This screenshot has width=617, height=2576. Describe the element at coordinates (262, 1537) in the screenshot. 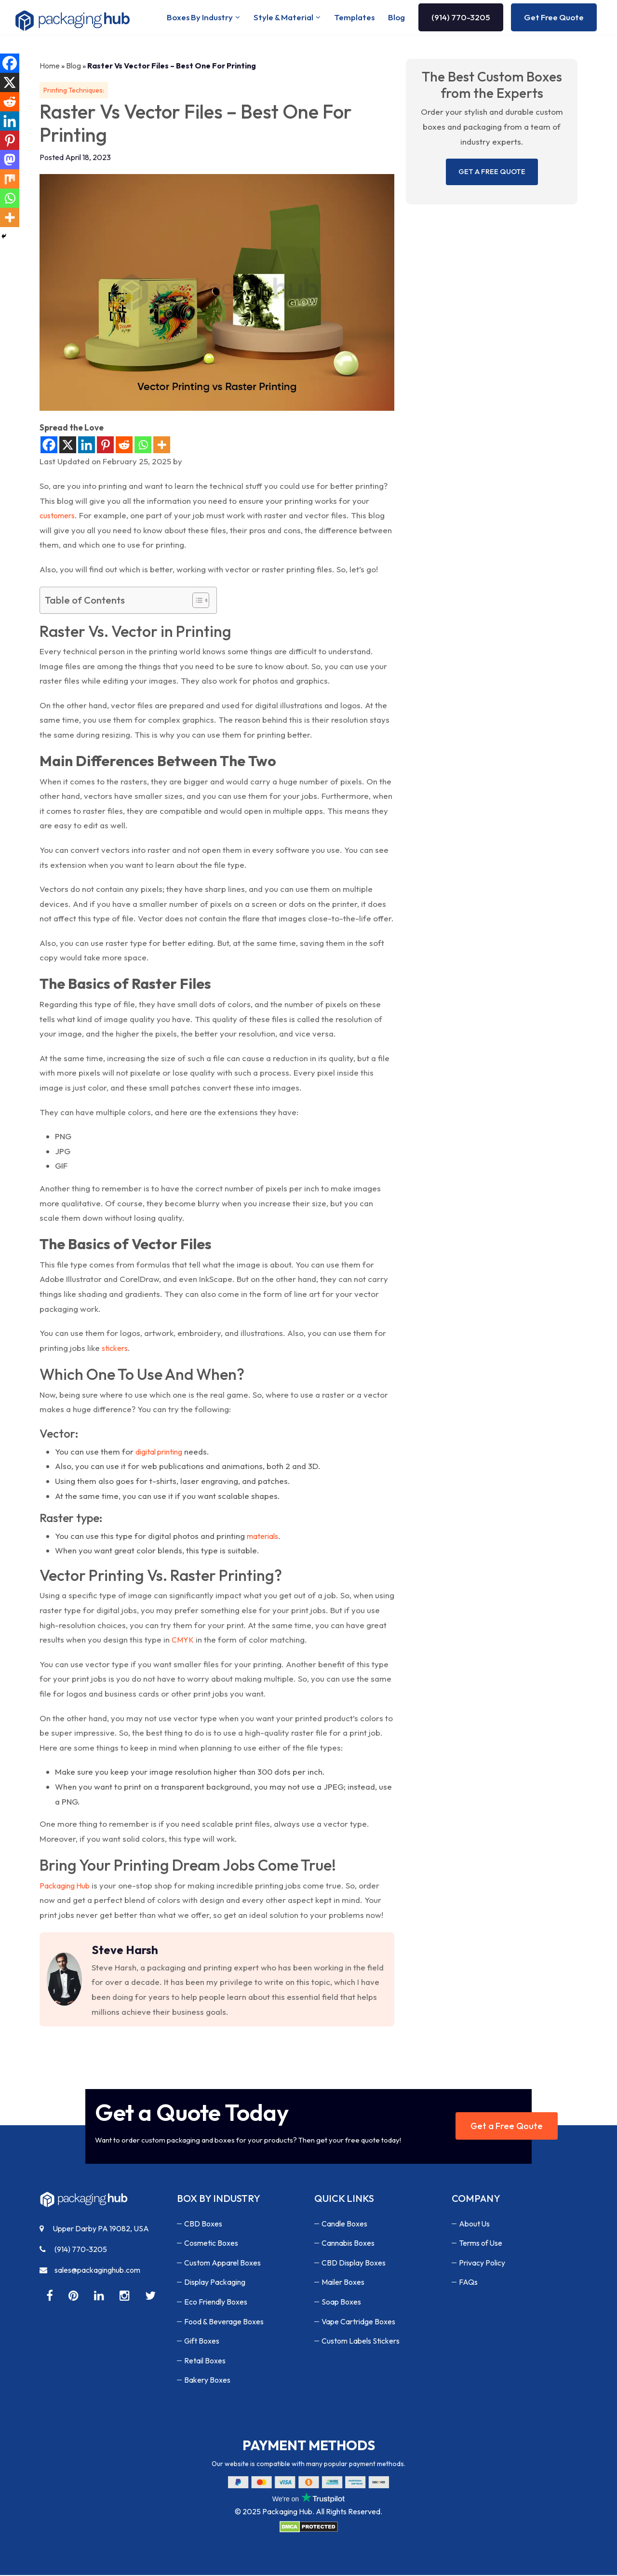

I see `materials` at that location.